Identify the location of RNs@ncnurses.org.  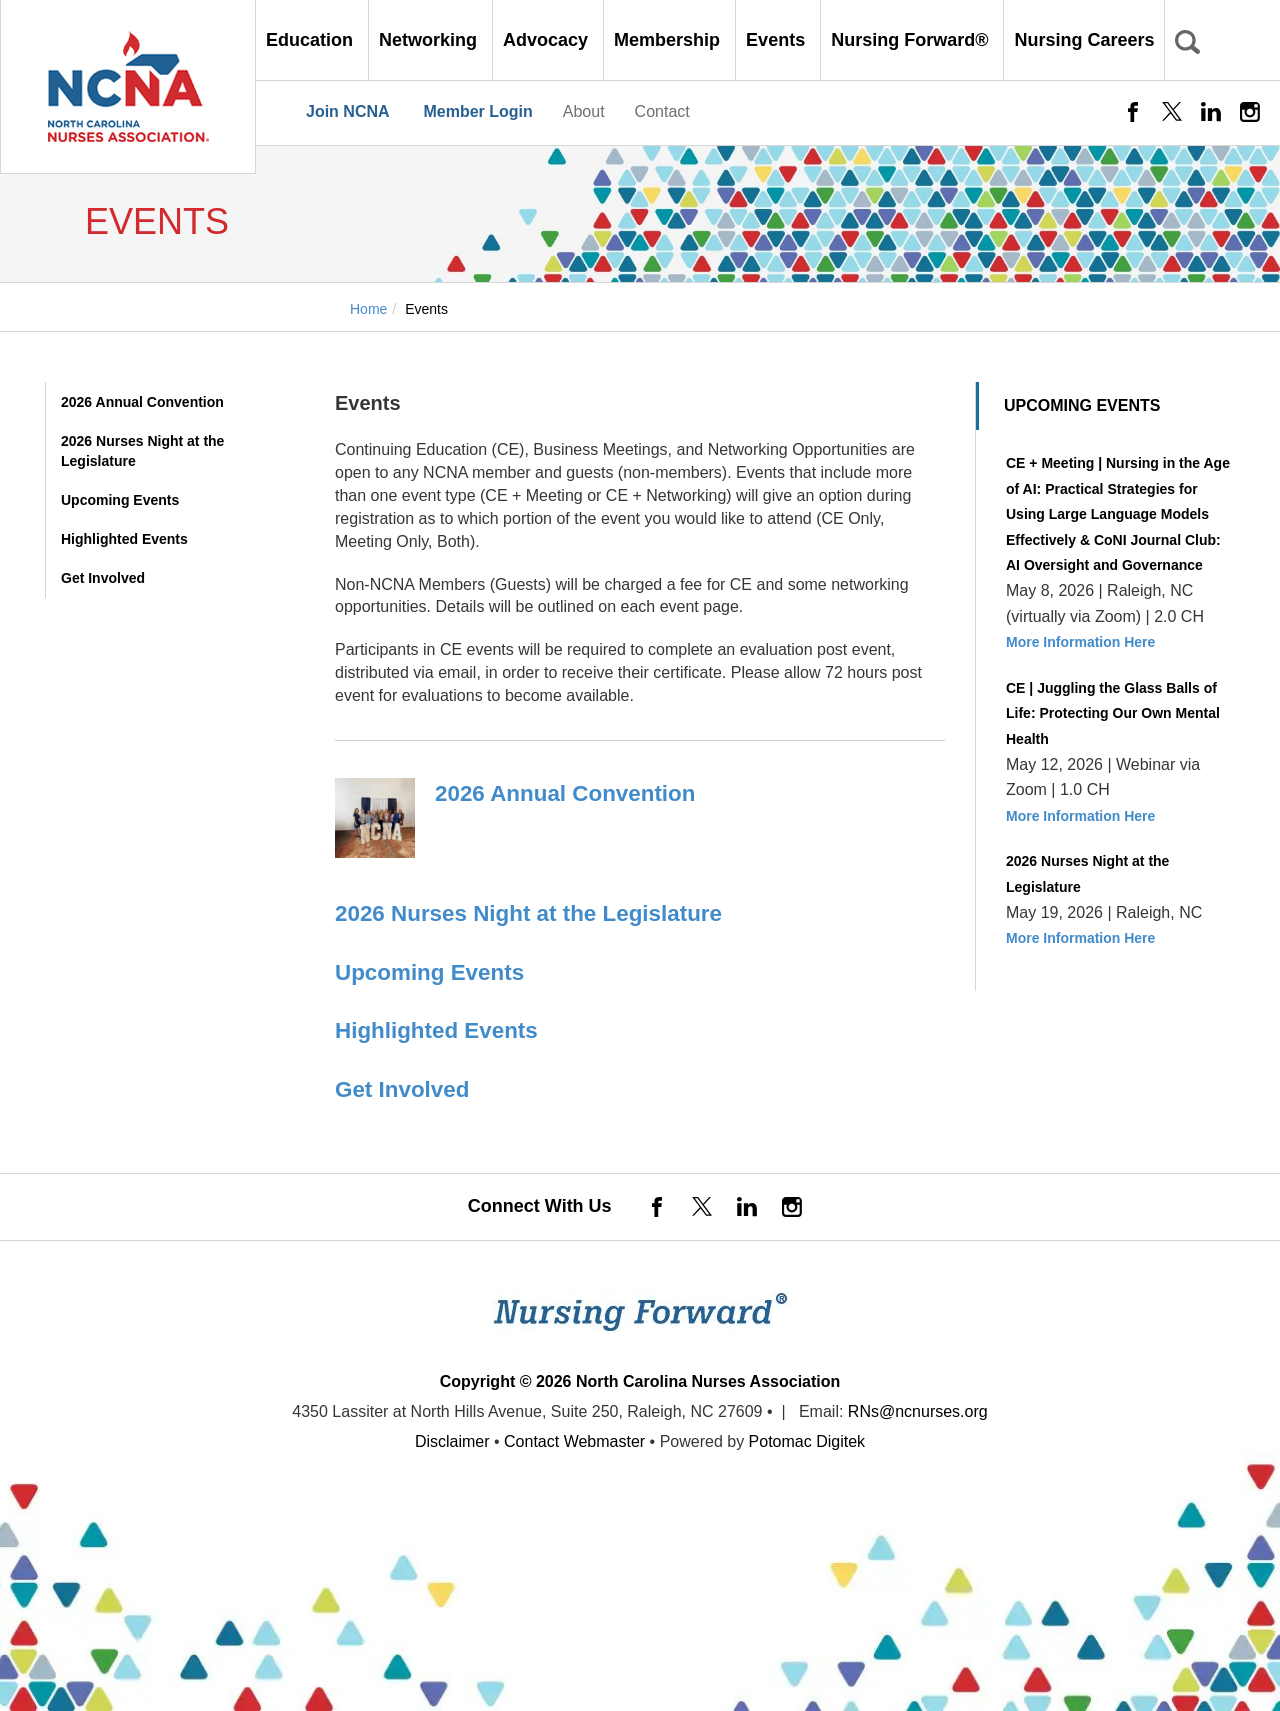
(918, 1411).